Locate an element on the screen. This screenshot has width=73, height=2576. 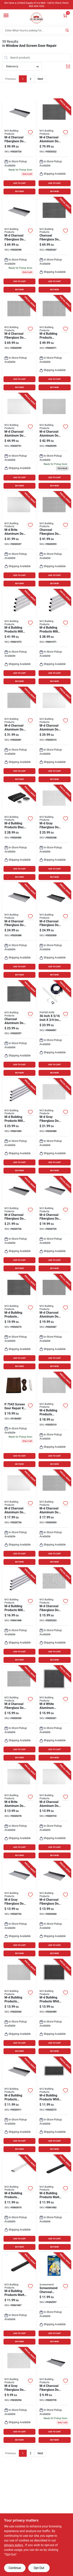
[Go to m-d-brite-aluminum-door-and-window-screen-durable-versatile-043374141115 product page] is located at coordinates (19, 539).